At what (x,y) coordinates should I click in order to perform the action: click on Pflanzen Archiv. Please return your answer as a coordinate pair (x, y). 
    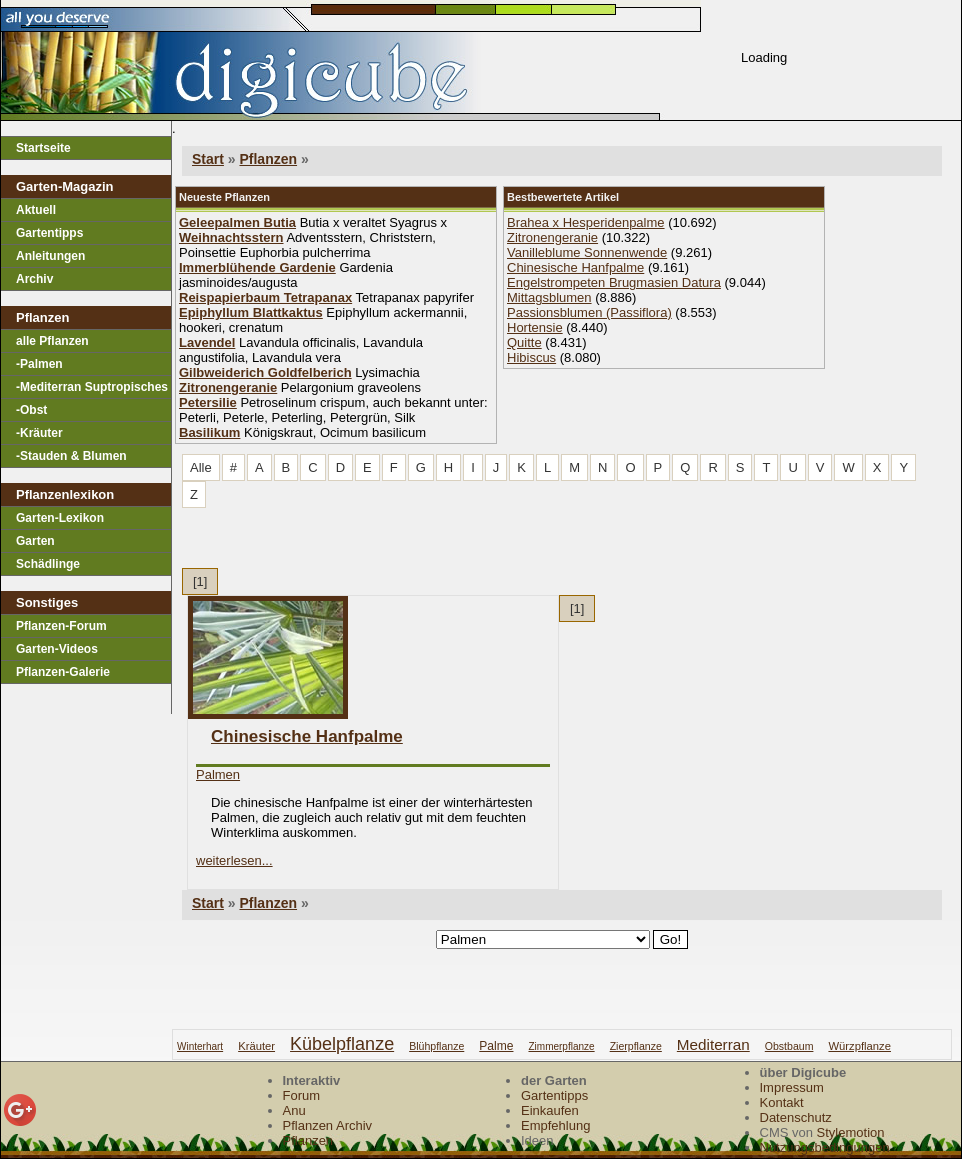
    Looking at the image, I should click on (328, 1125).